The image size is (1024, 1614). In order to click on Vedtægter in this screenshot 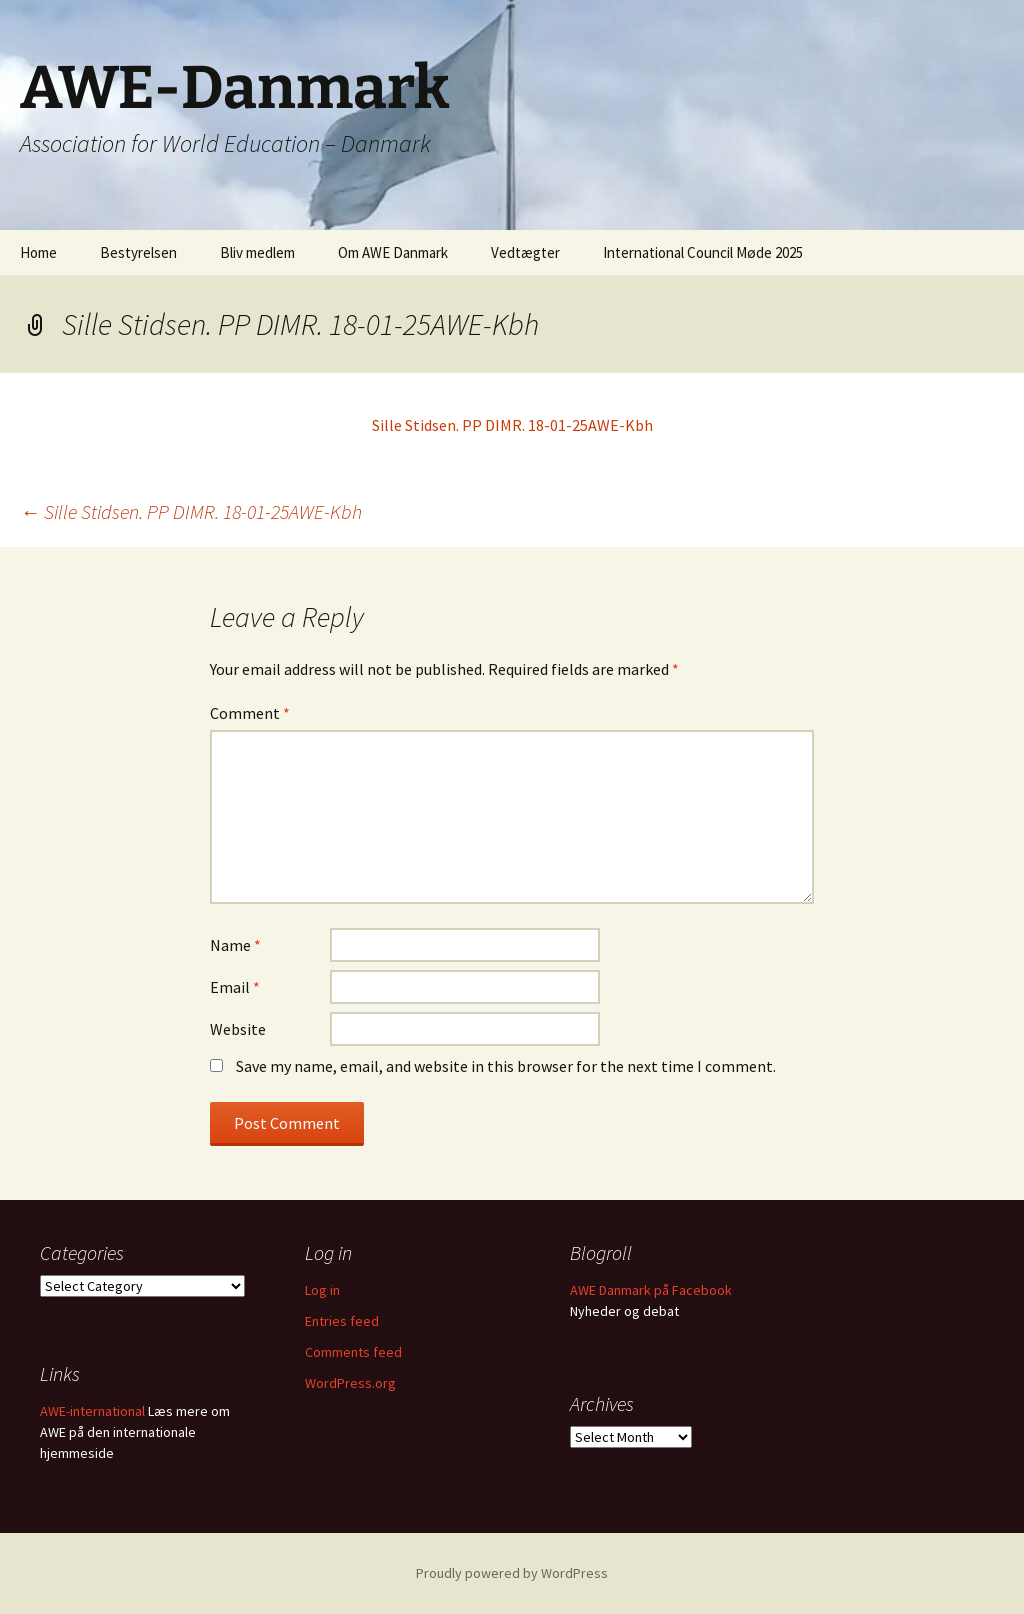, I will do `click(525, 252)`.